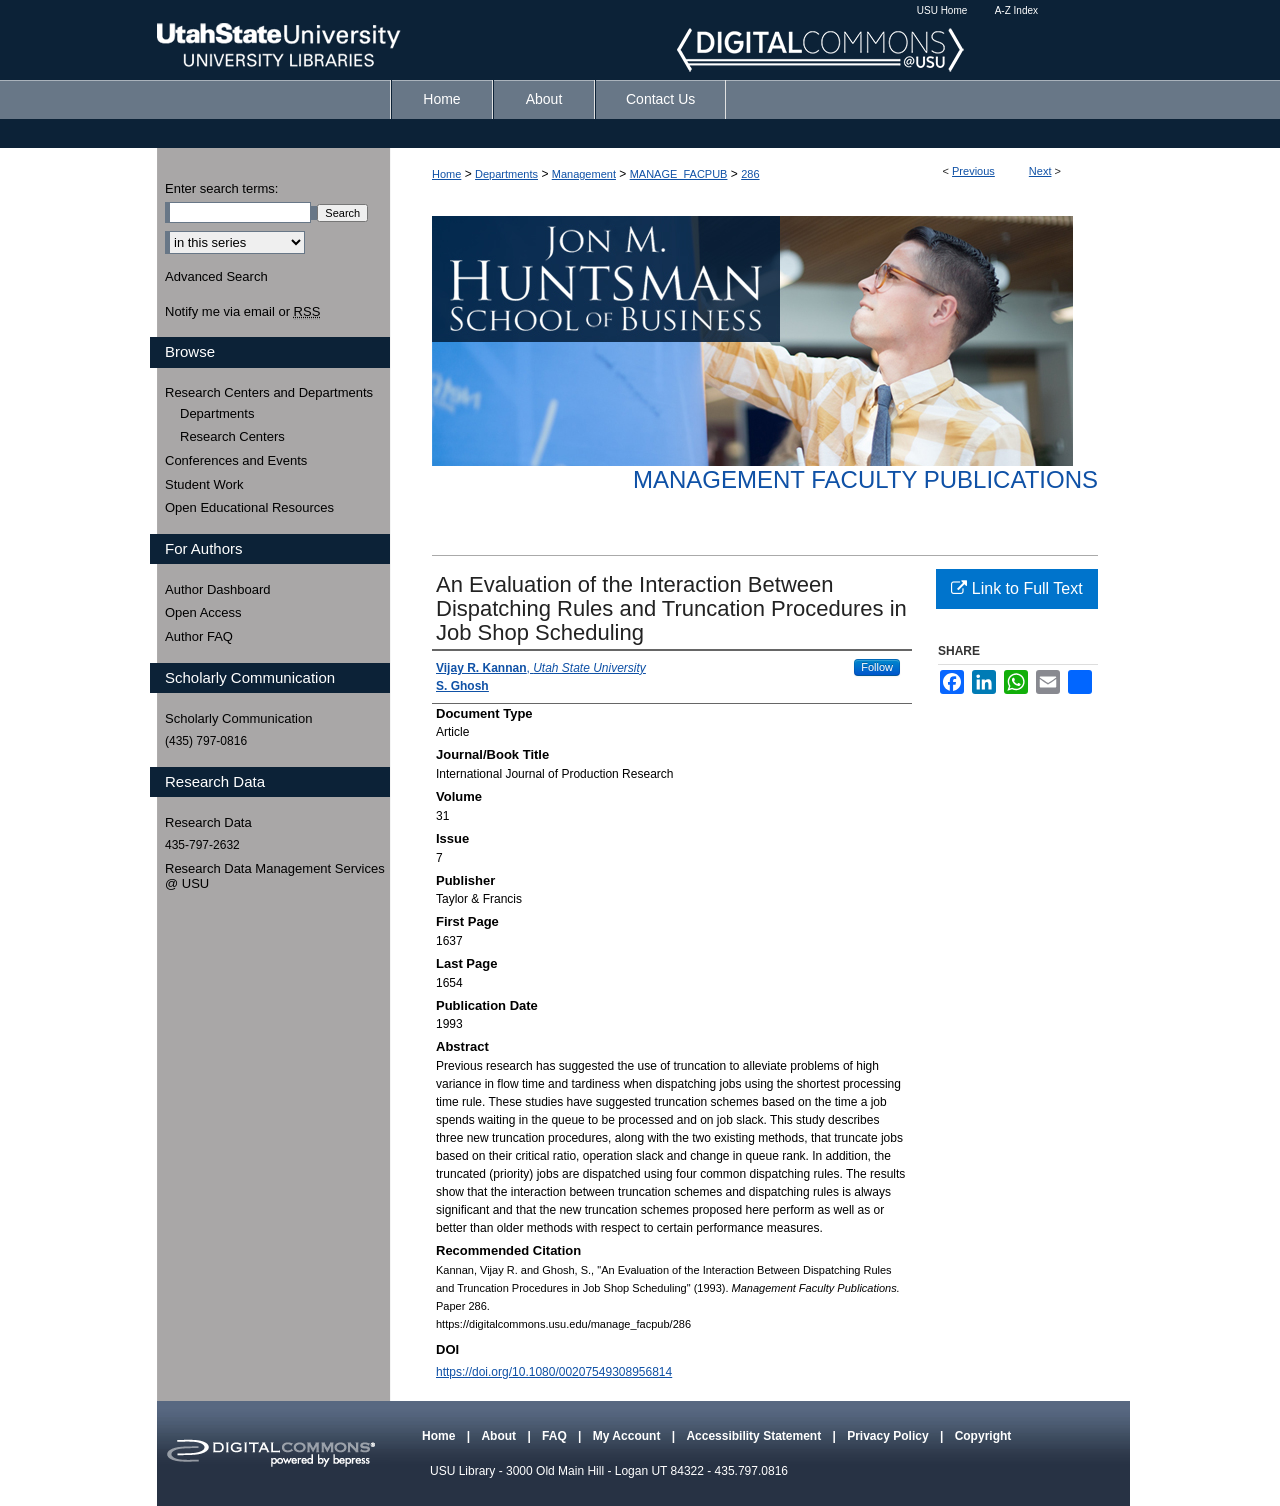 This screenshot has height=1506, width=1280. Describe the element at coordinates (1016, 10) in the screenshot. I see `A-Z Index` at that location.